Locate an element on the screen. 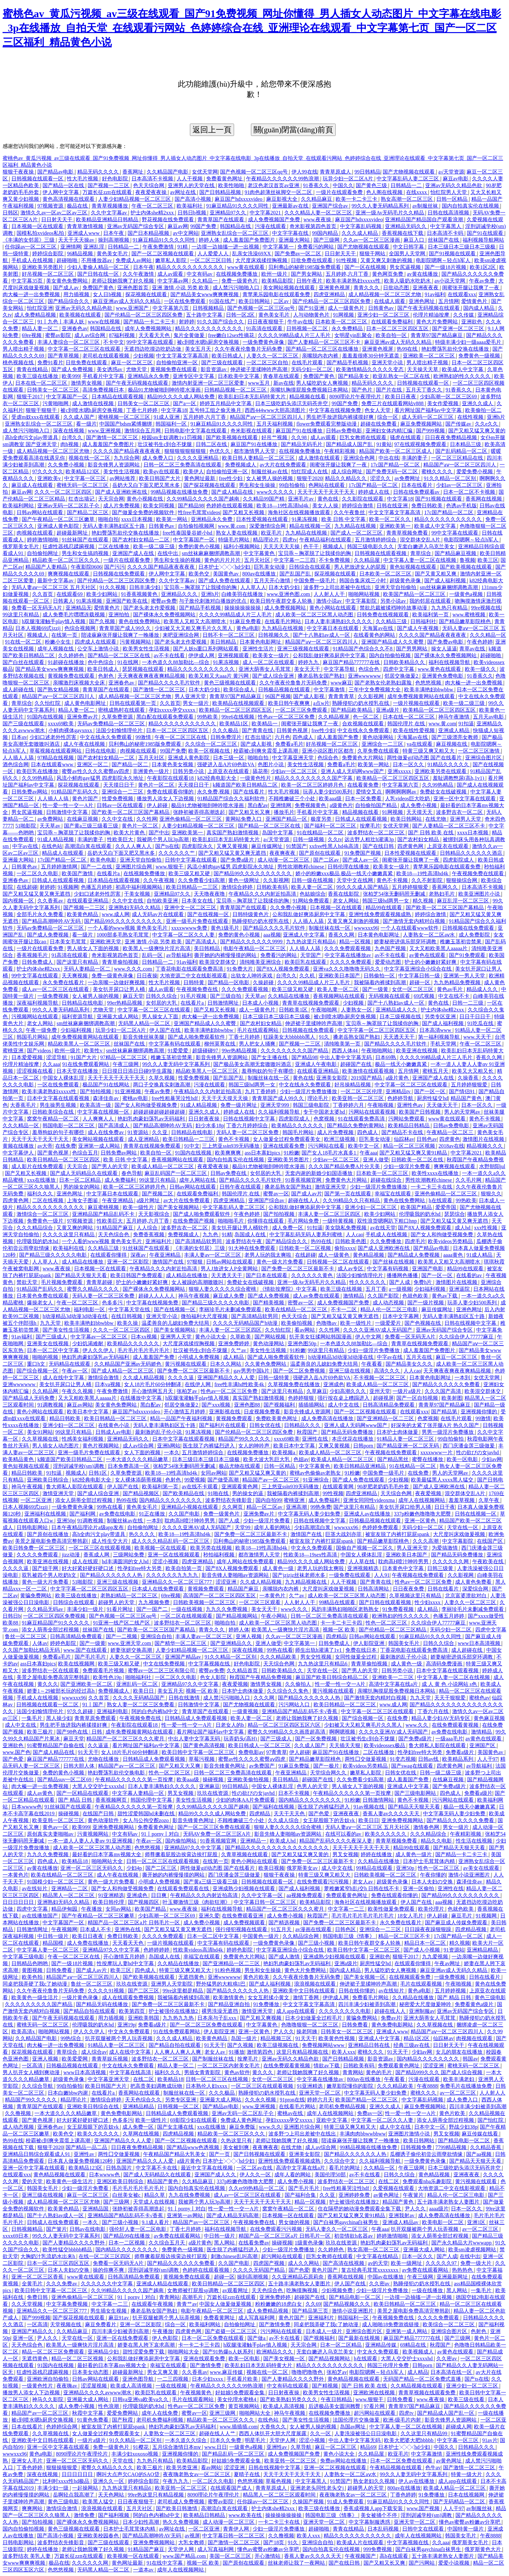 This screenshot has height=2576, width=509. 中文字幕不卡在线 is located at coordinates (157, 2168).